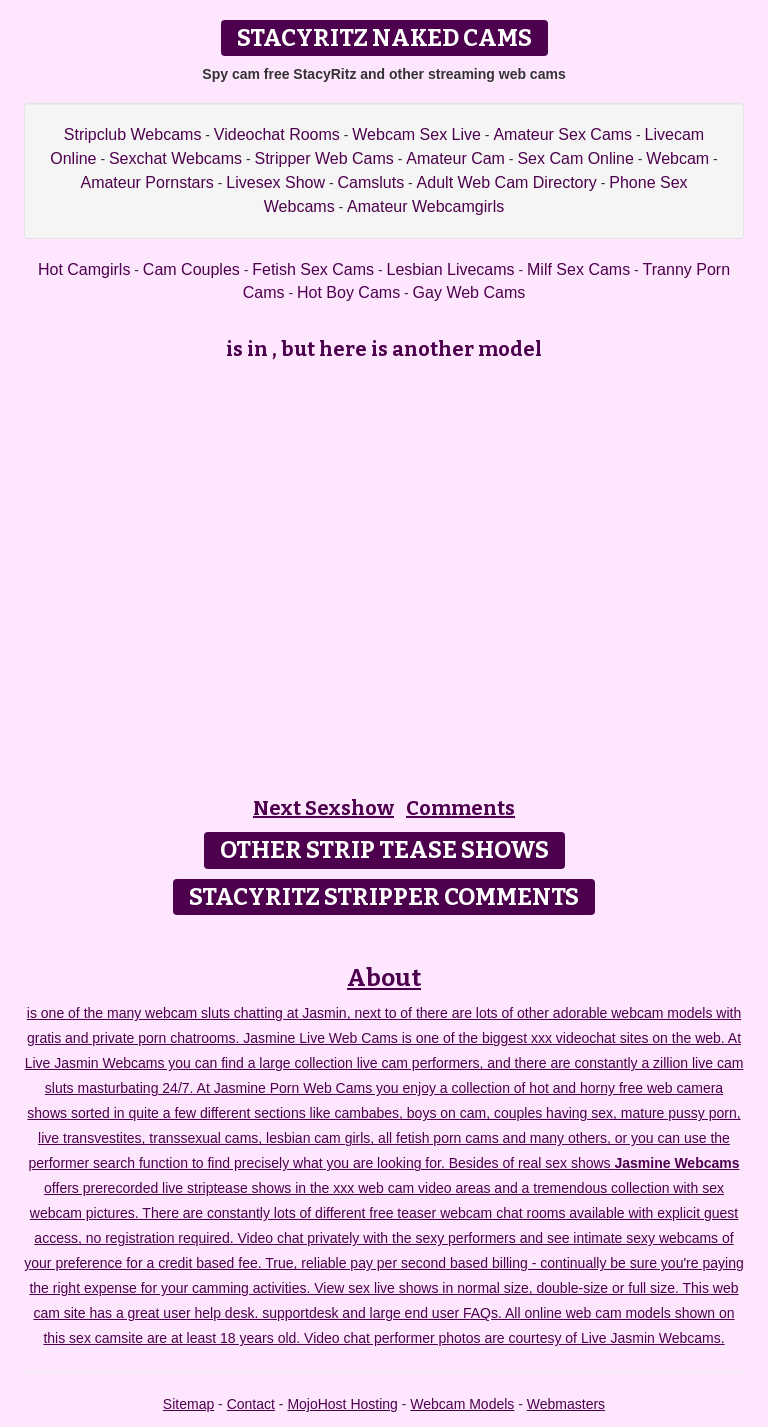 The image size is (768, 1427). I want to click on Webcam Sex Live, so click(416, 134).